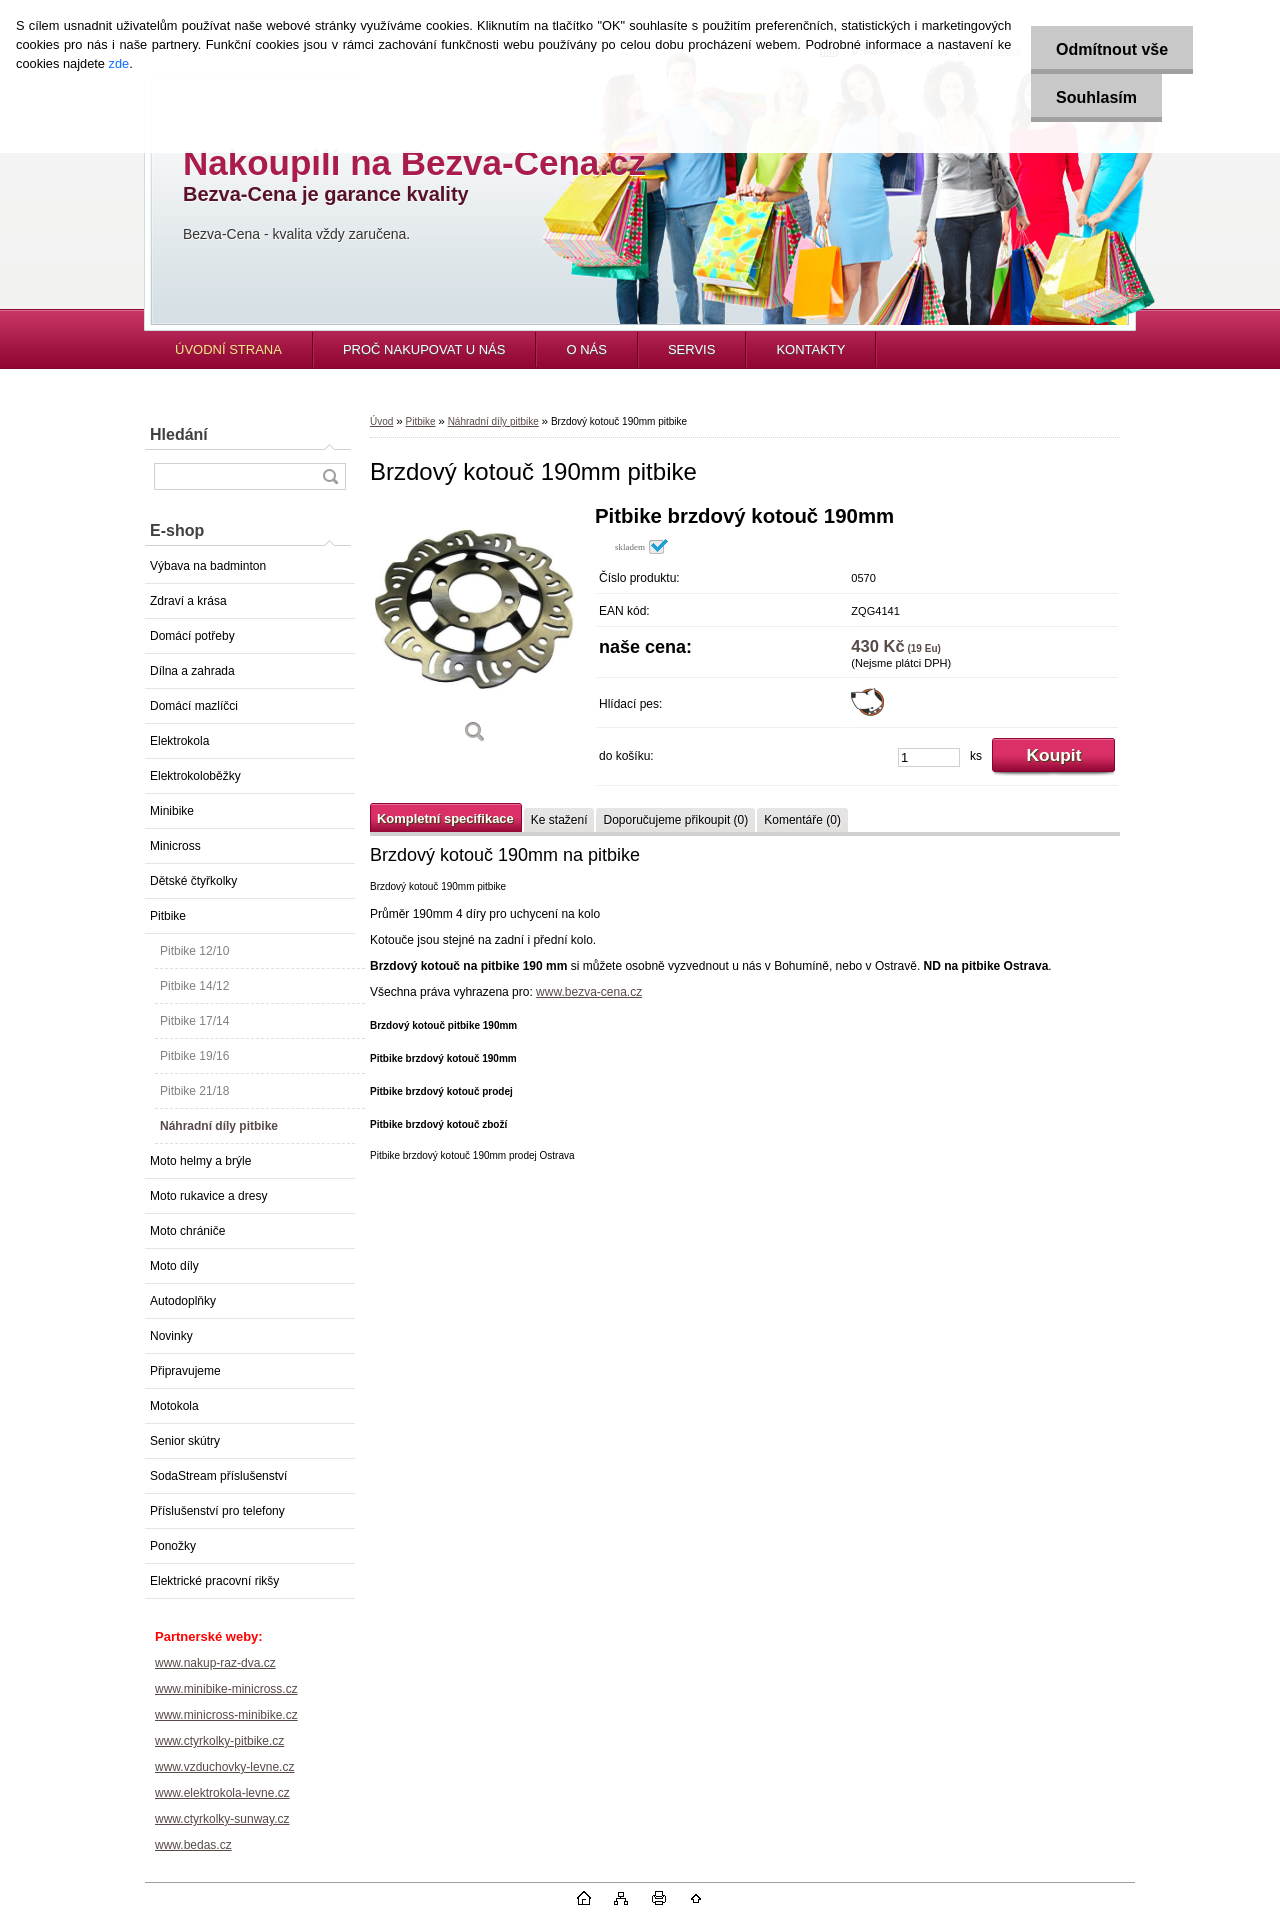 This screenshot has height=1916, width=1280. Describe the element at coordinates (174, 1406) in the screenshot. I see `Motokola` at that location.